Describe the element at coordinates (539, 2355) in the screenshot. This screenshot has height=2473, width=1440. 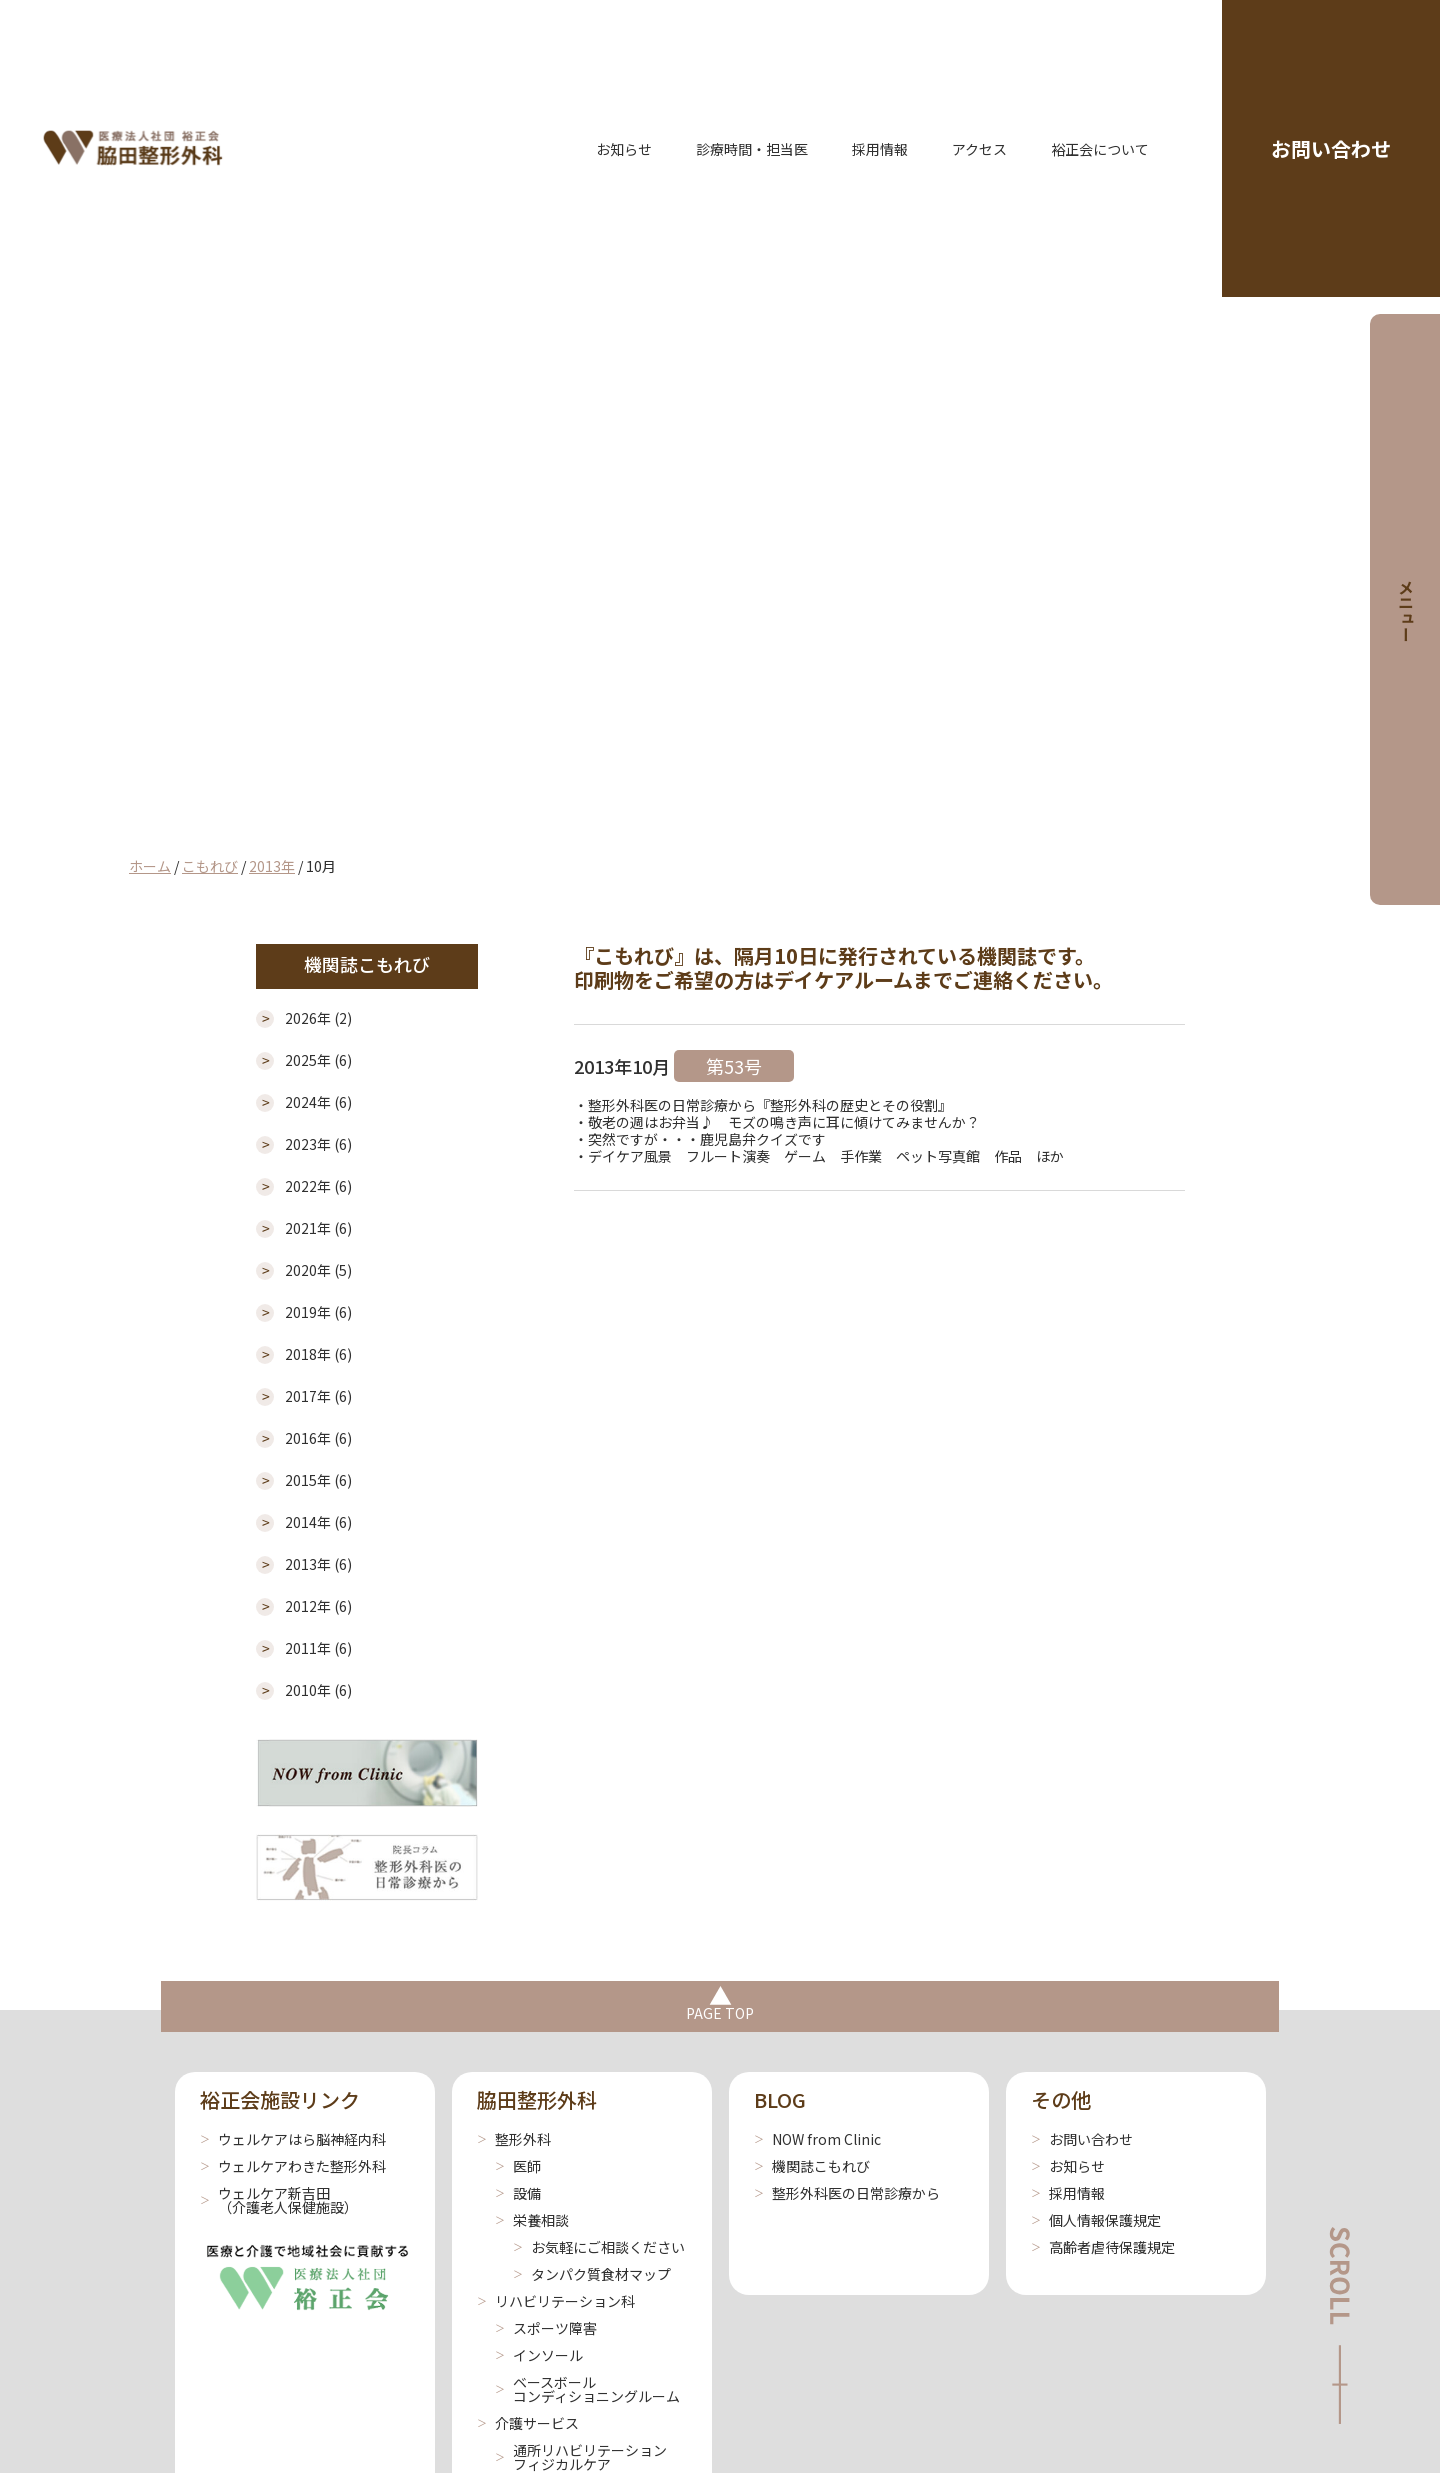
I see `インソール` at that location.